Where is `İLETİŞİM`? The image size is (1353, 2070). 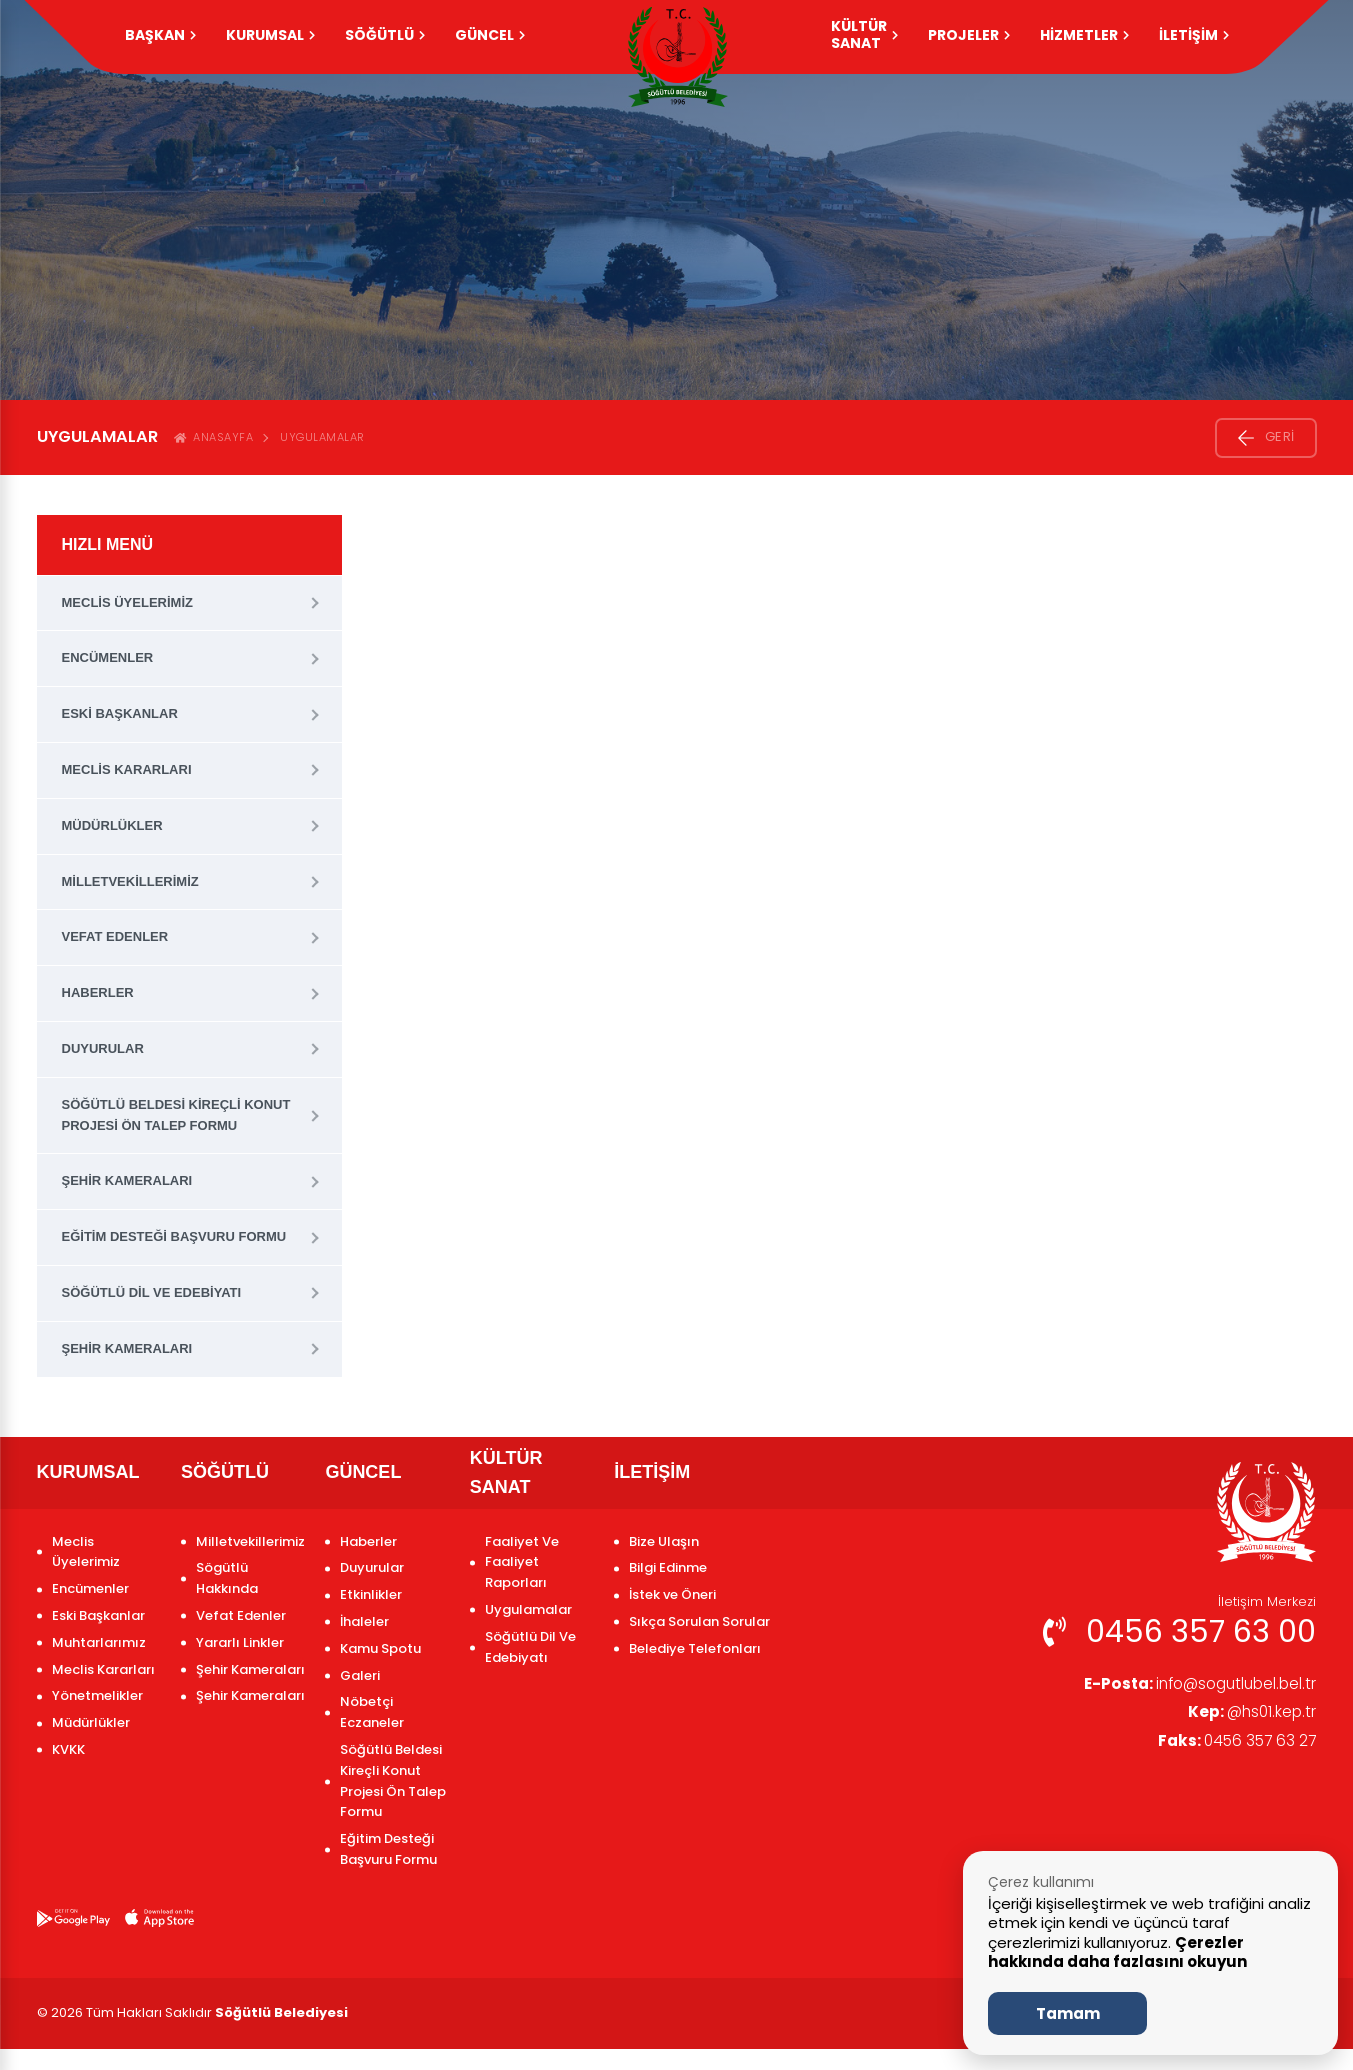 İLETİŞİM is located at coordinates (1194, 35).